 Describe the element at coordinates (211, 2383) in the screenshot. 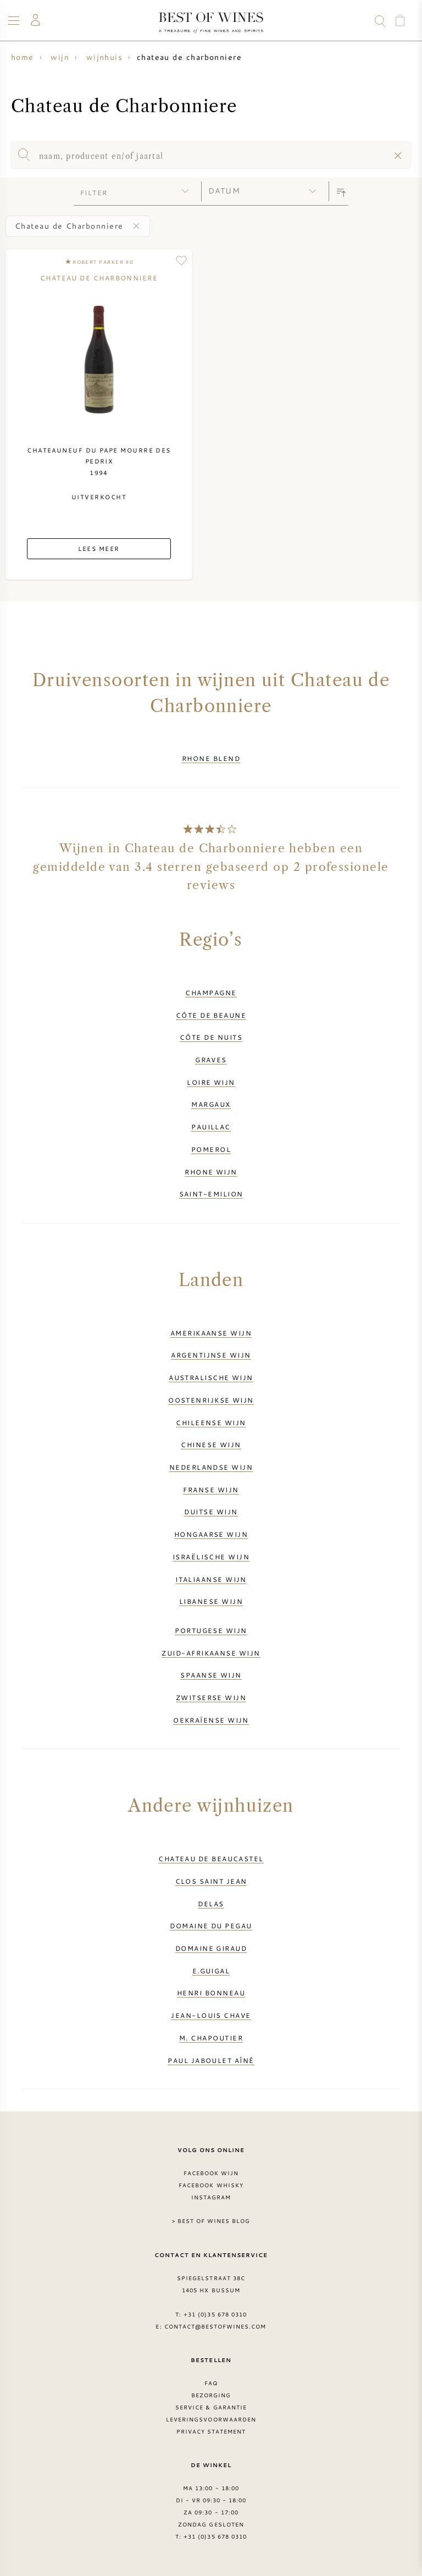

I see `FAQ` at that location.